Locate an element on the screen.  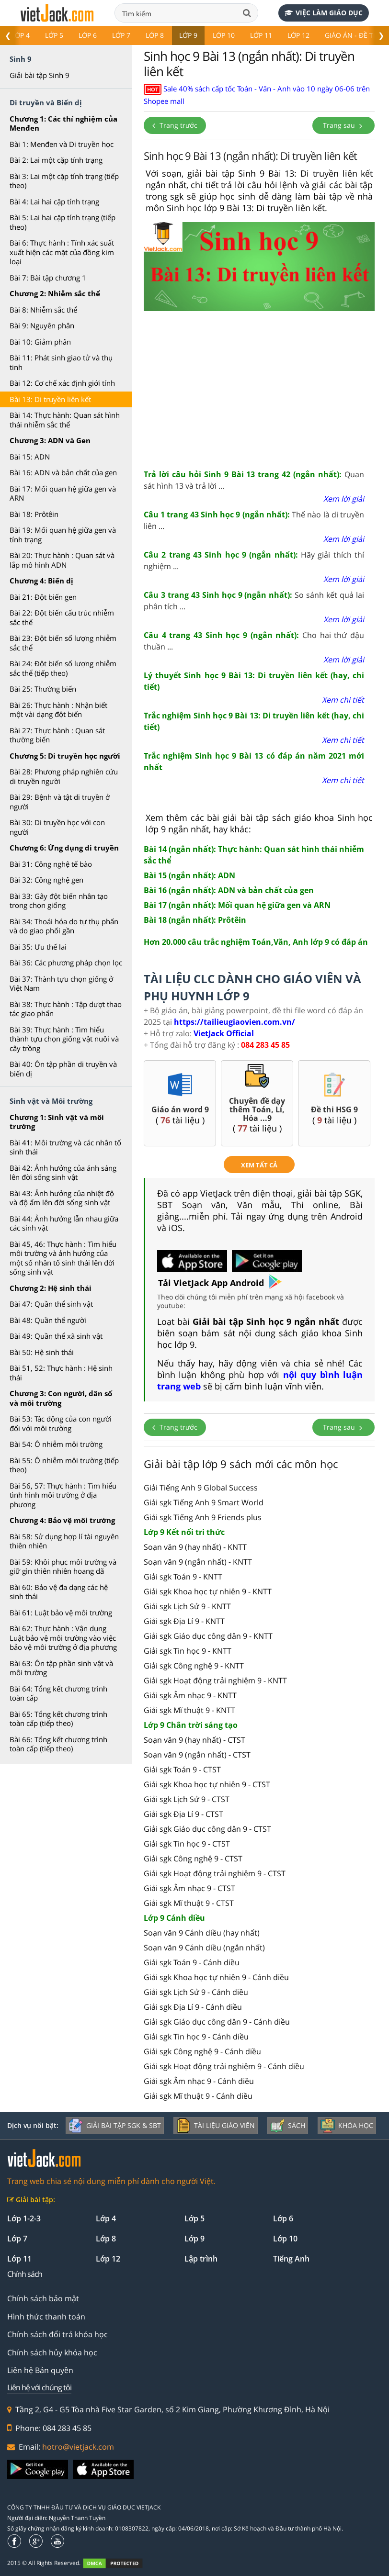
Bài 15: ADN is located at coordinates (30, 456).